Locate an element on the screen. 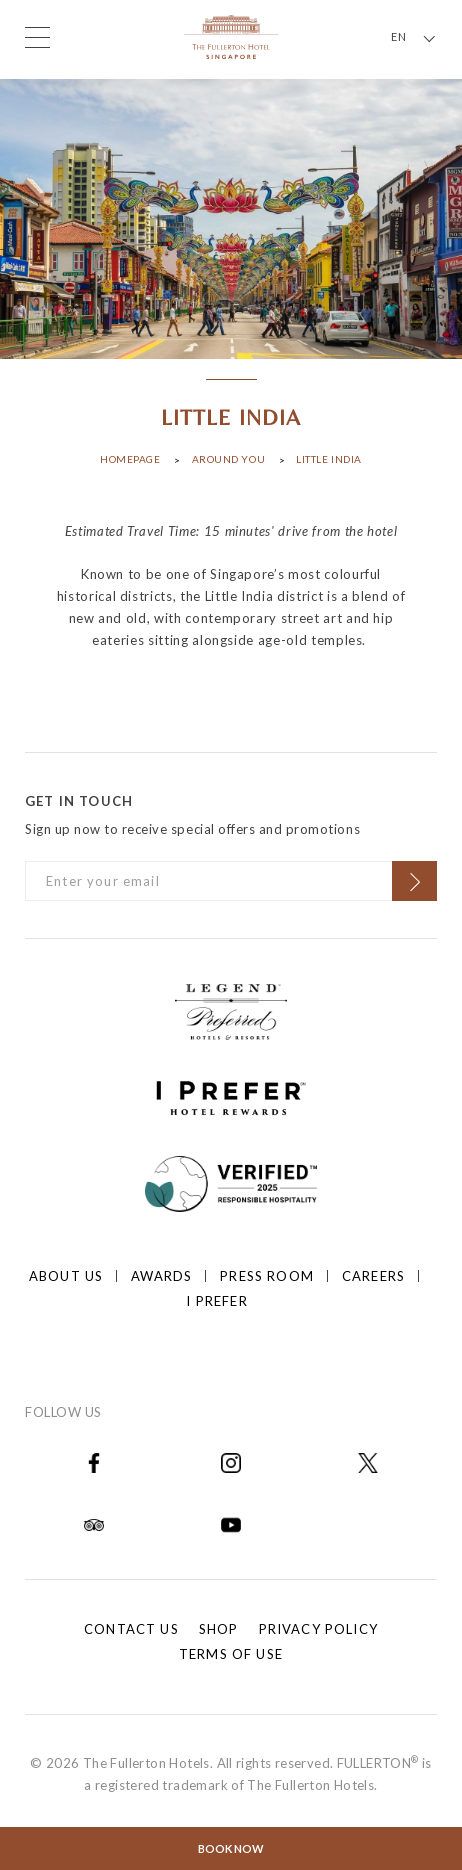  [Click to go to https://iprefer.com/members/signup?enrollcode=SINFHFB&hotel=SINFH] is located at coordinates (231, 1095).